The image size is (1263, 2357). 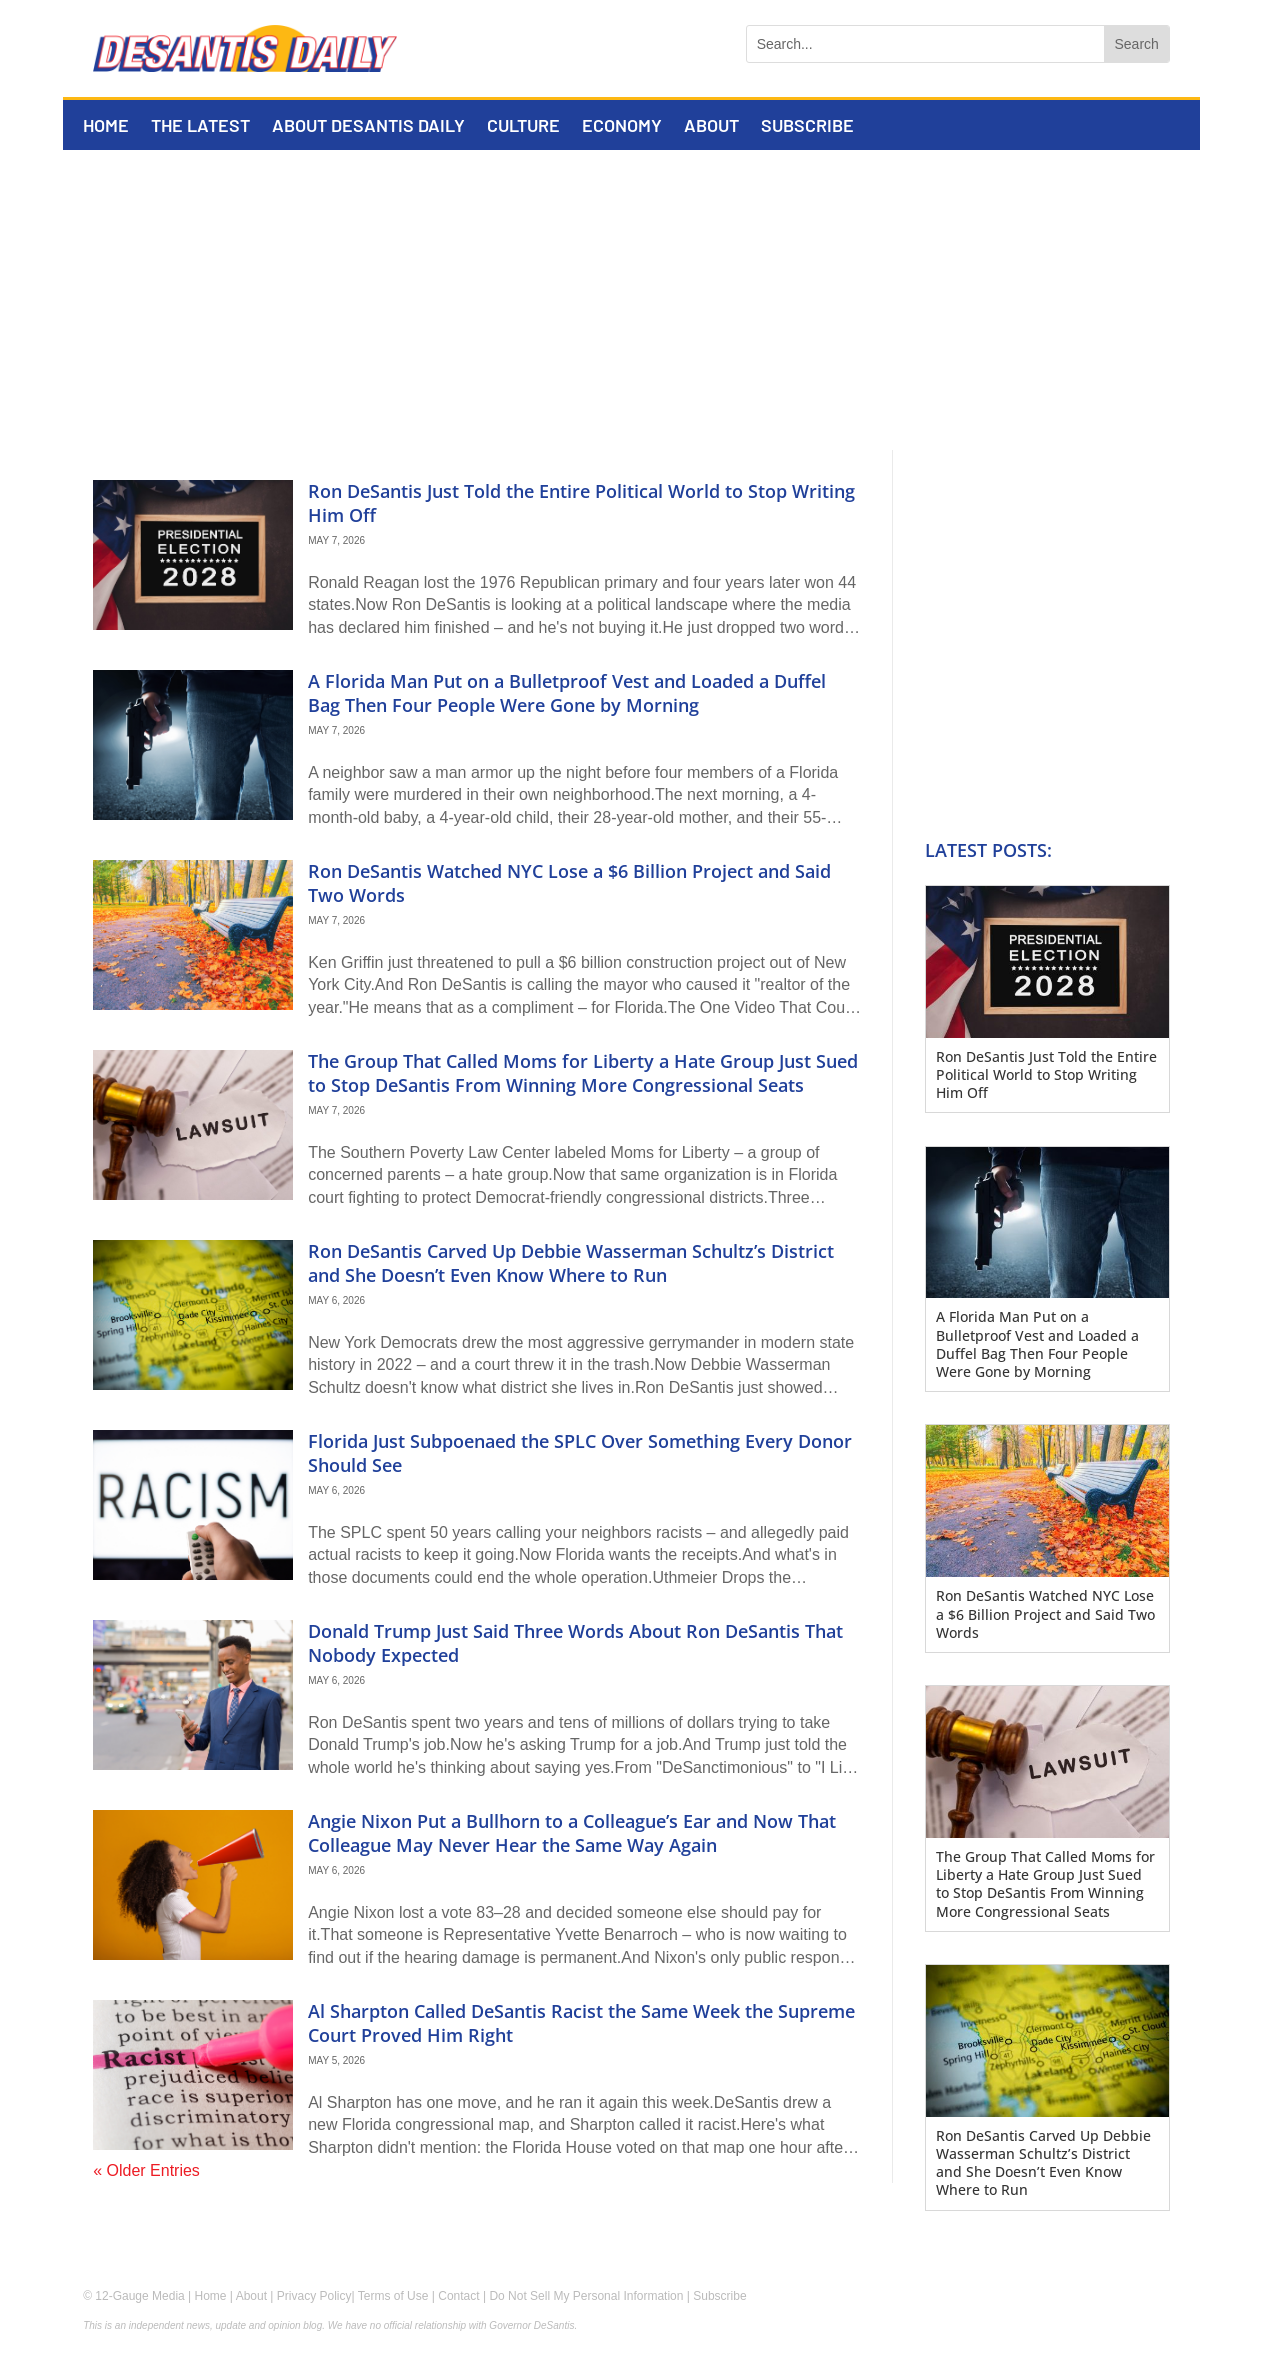 What do you see at coordinates (146, 2170) in the screenshot?
I see `« Older Entries` at bounding box center [146, 2170].